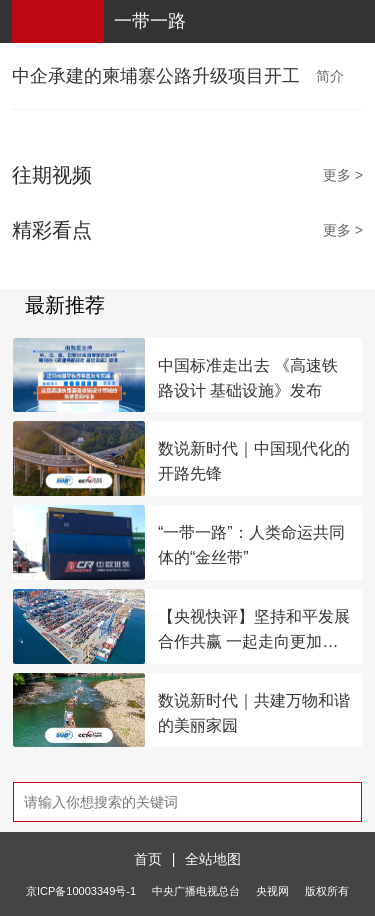 The height and width of the screenshot is (916, 375). I want to click on 数说新时代｜共建万物和谐的美丽家园, so click(254, 713).